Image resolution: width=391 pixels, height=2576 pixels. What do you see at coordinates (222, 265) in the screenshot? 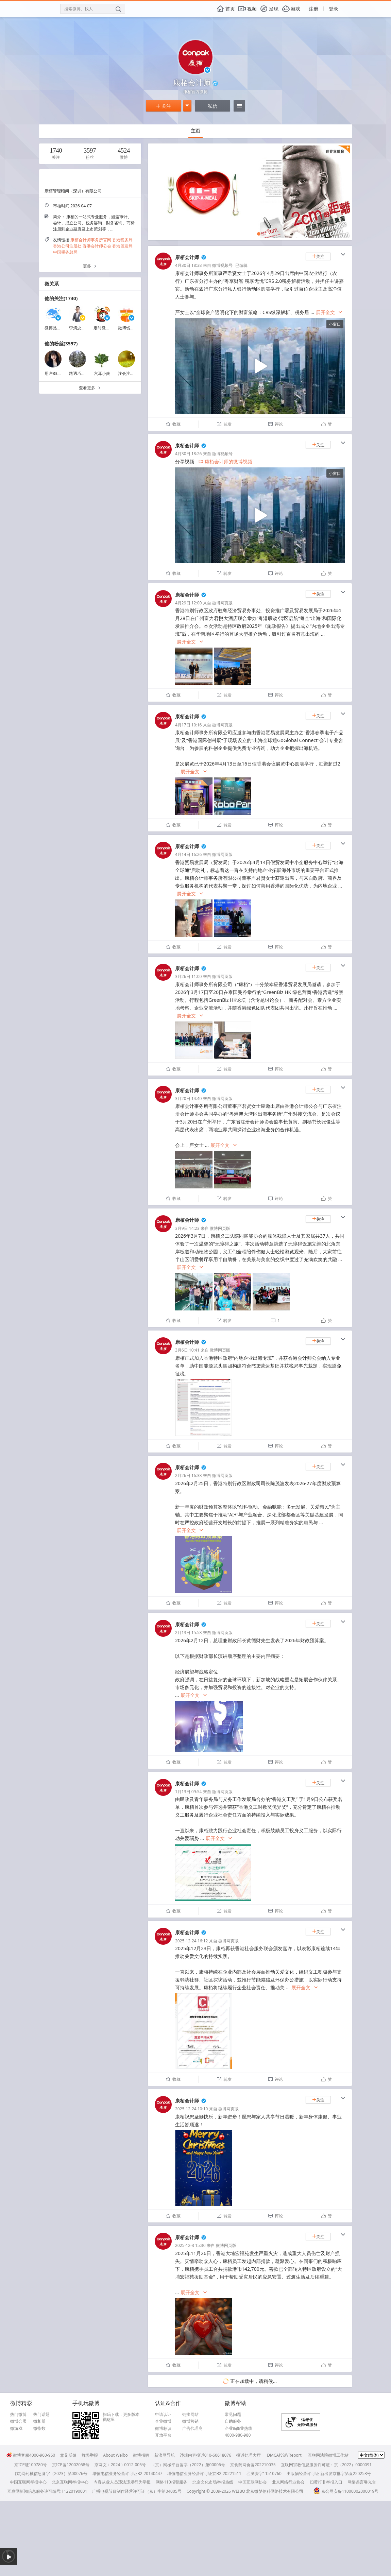
I see `微博视频号` at bounding box center [222, 265].